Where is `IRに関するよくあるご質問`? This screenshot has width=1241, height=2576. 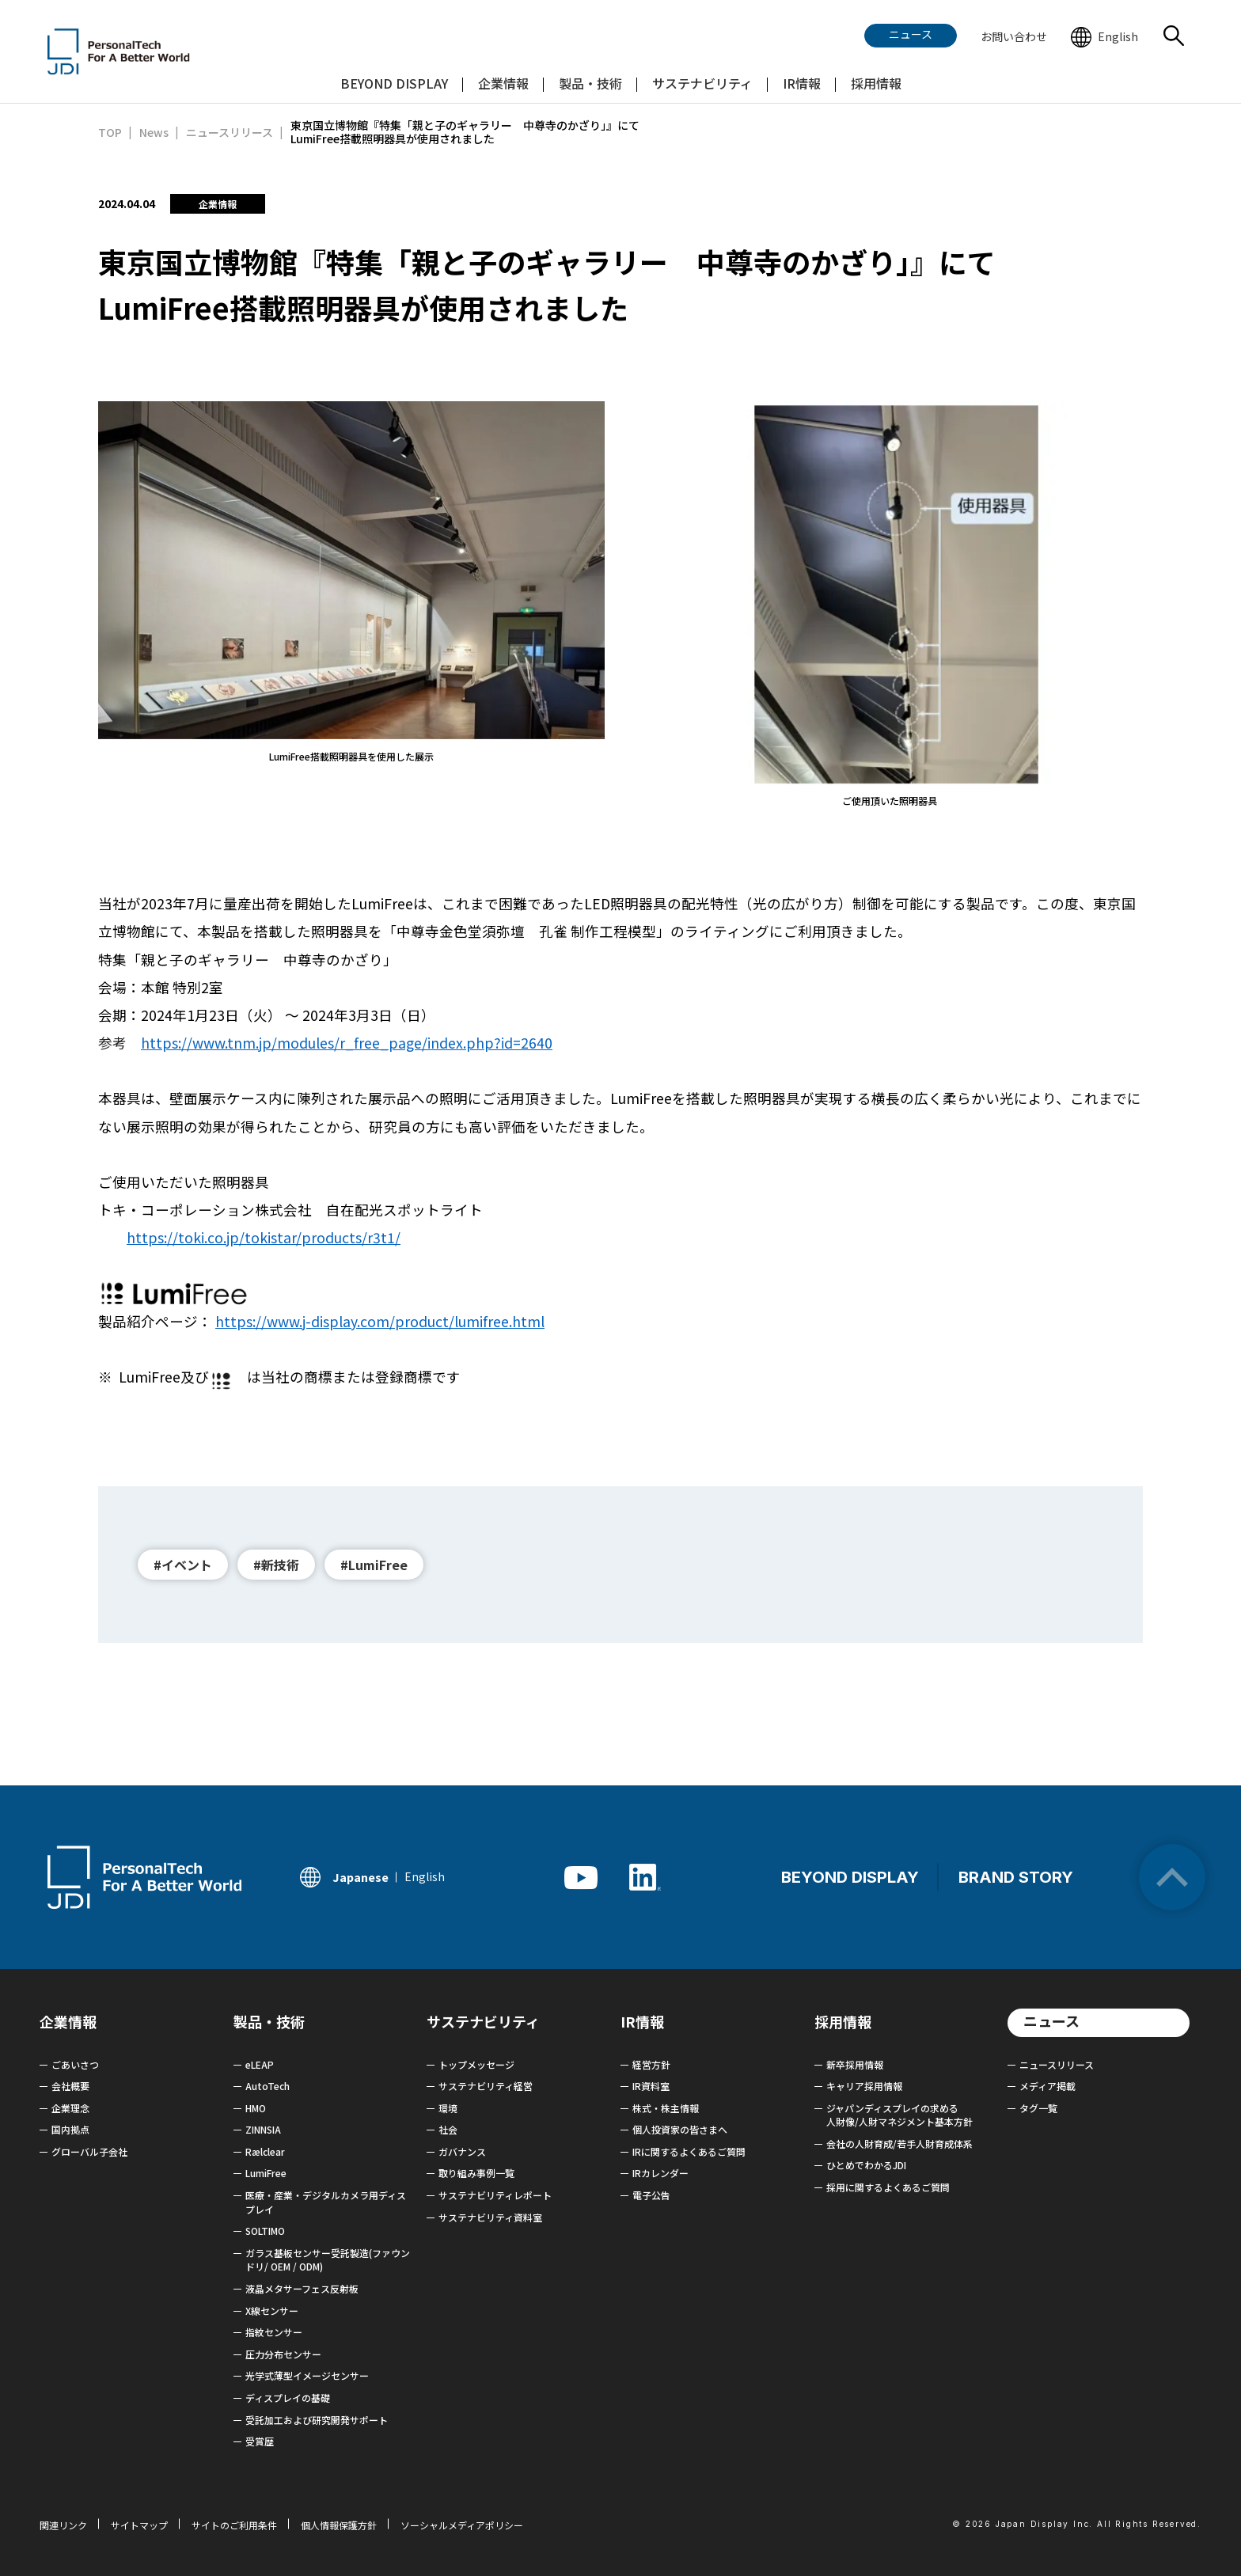 IRに関するよくあるご質問 is located at coordinates (689, 2151).